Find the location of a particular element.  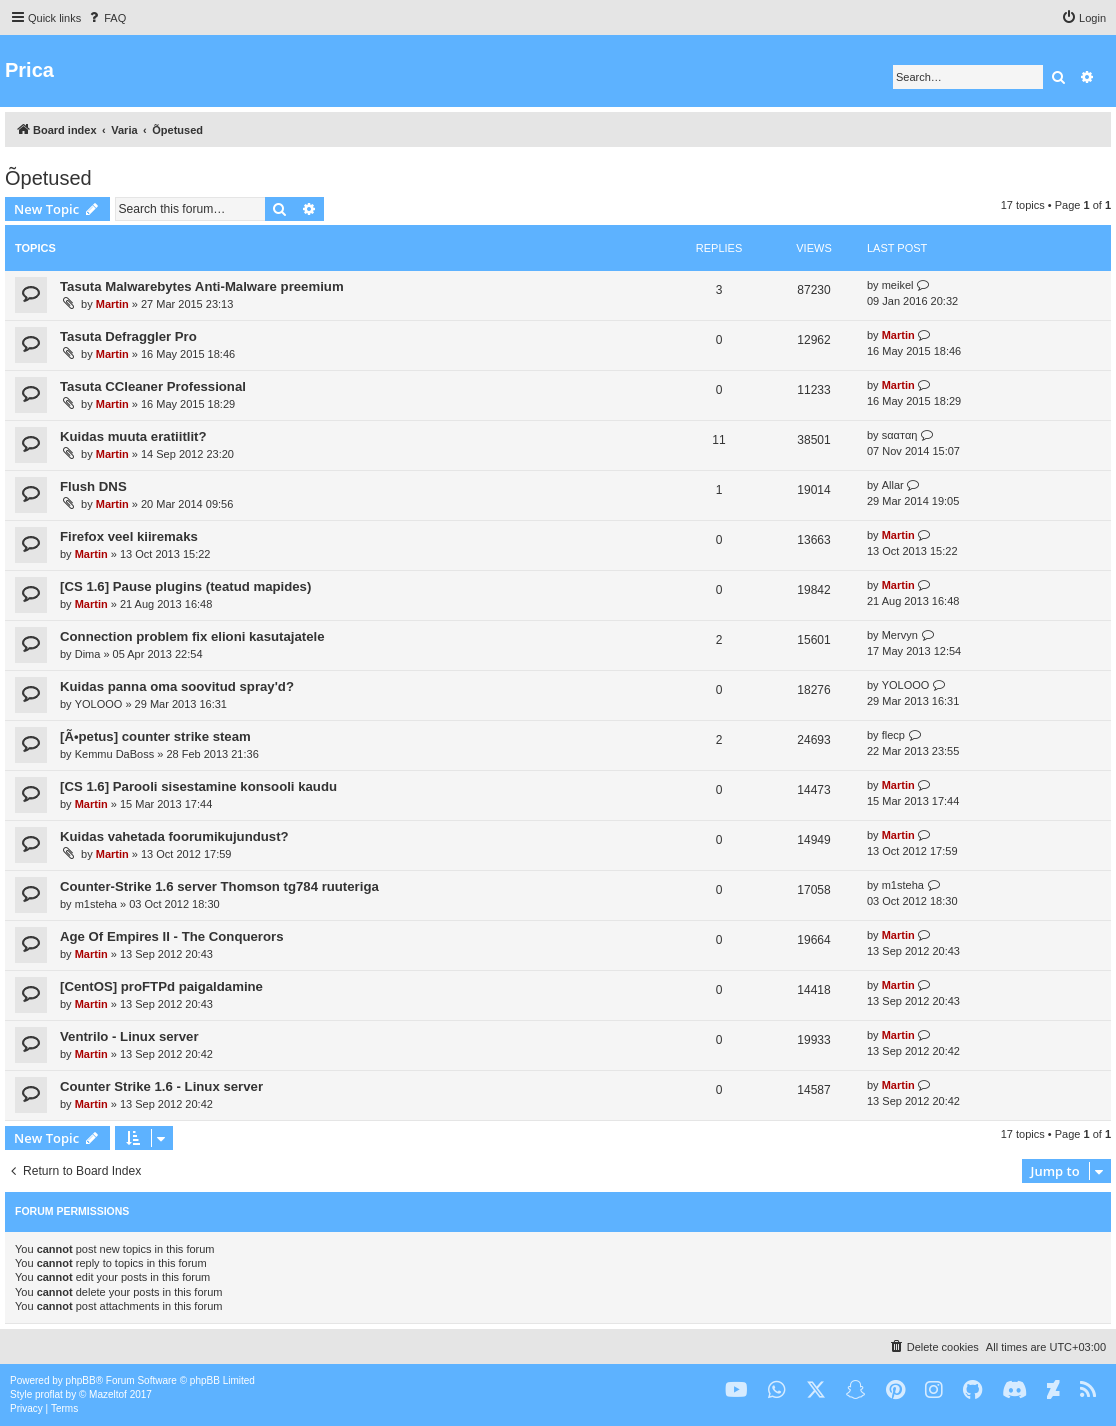

Mervyn is located at coordinates (900, 635).